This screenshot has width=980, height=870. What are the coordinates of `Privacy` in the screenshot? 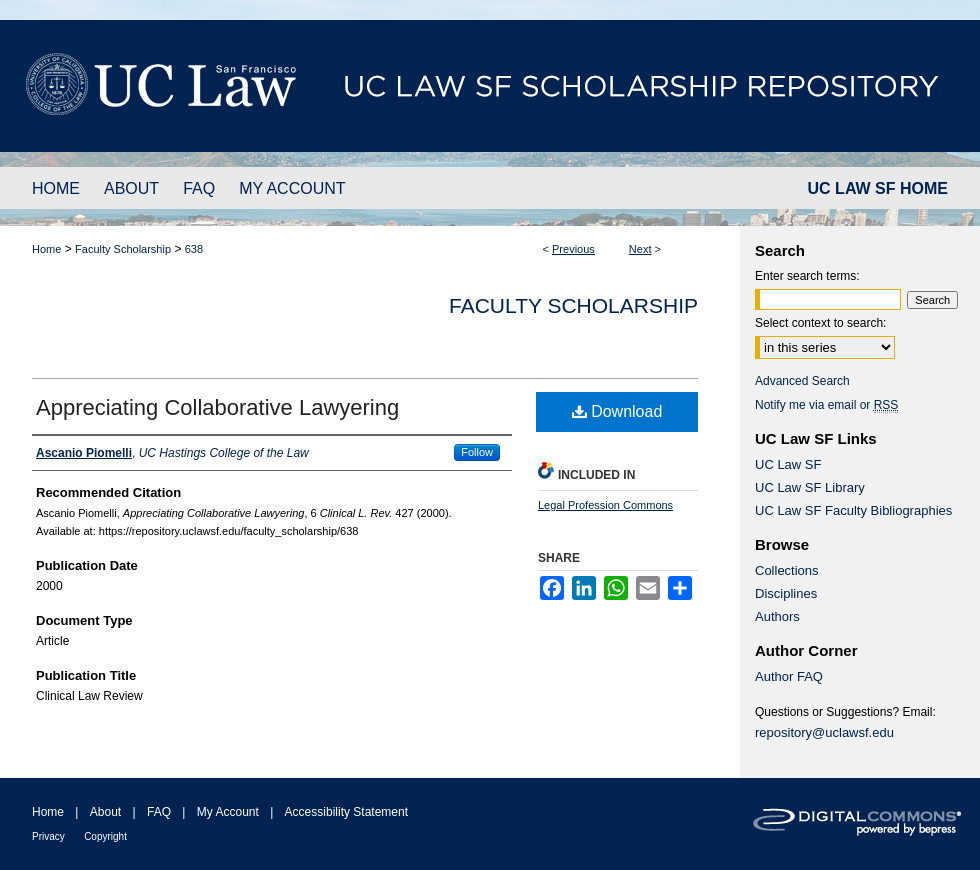 It's located at (48, 836).